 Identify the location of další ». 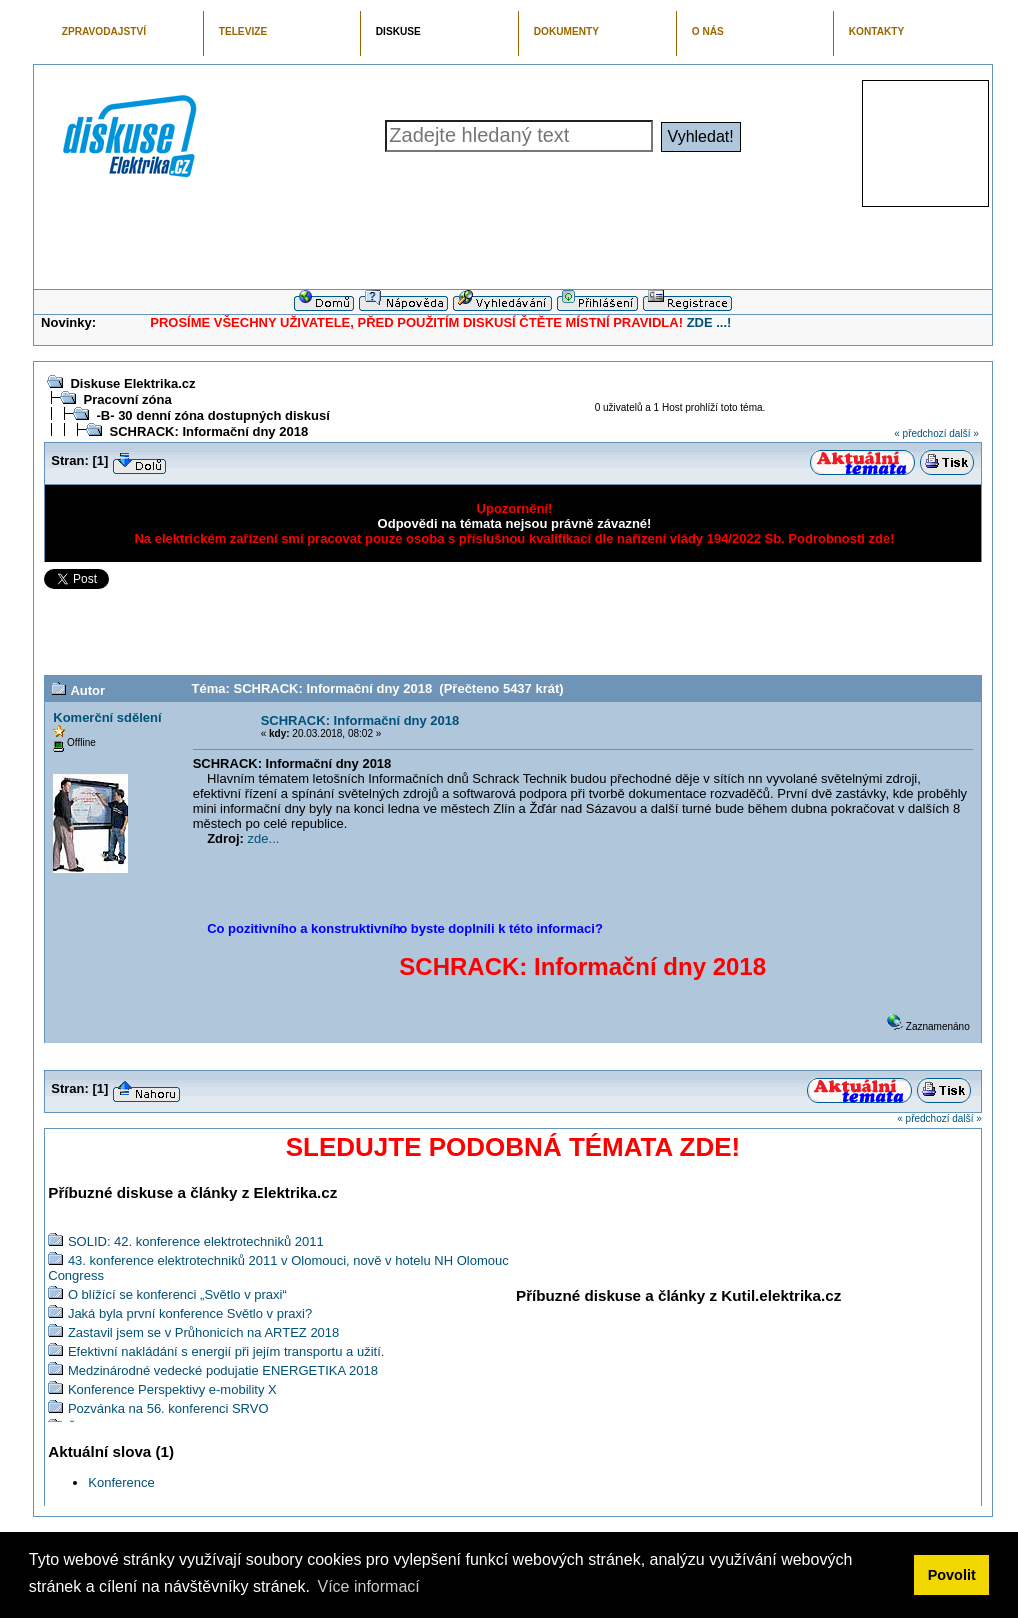
(963, 433).